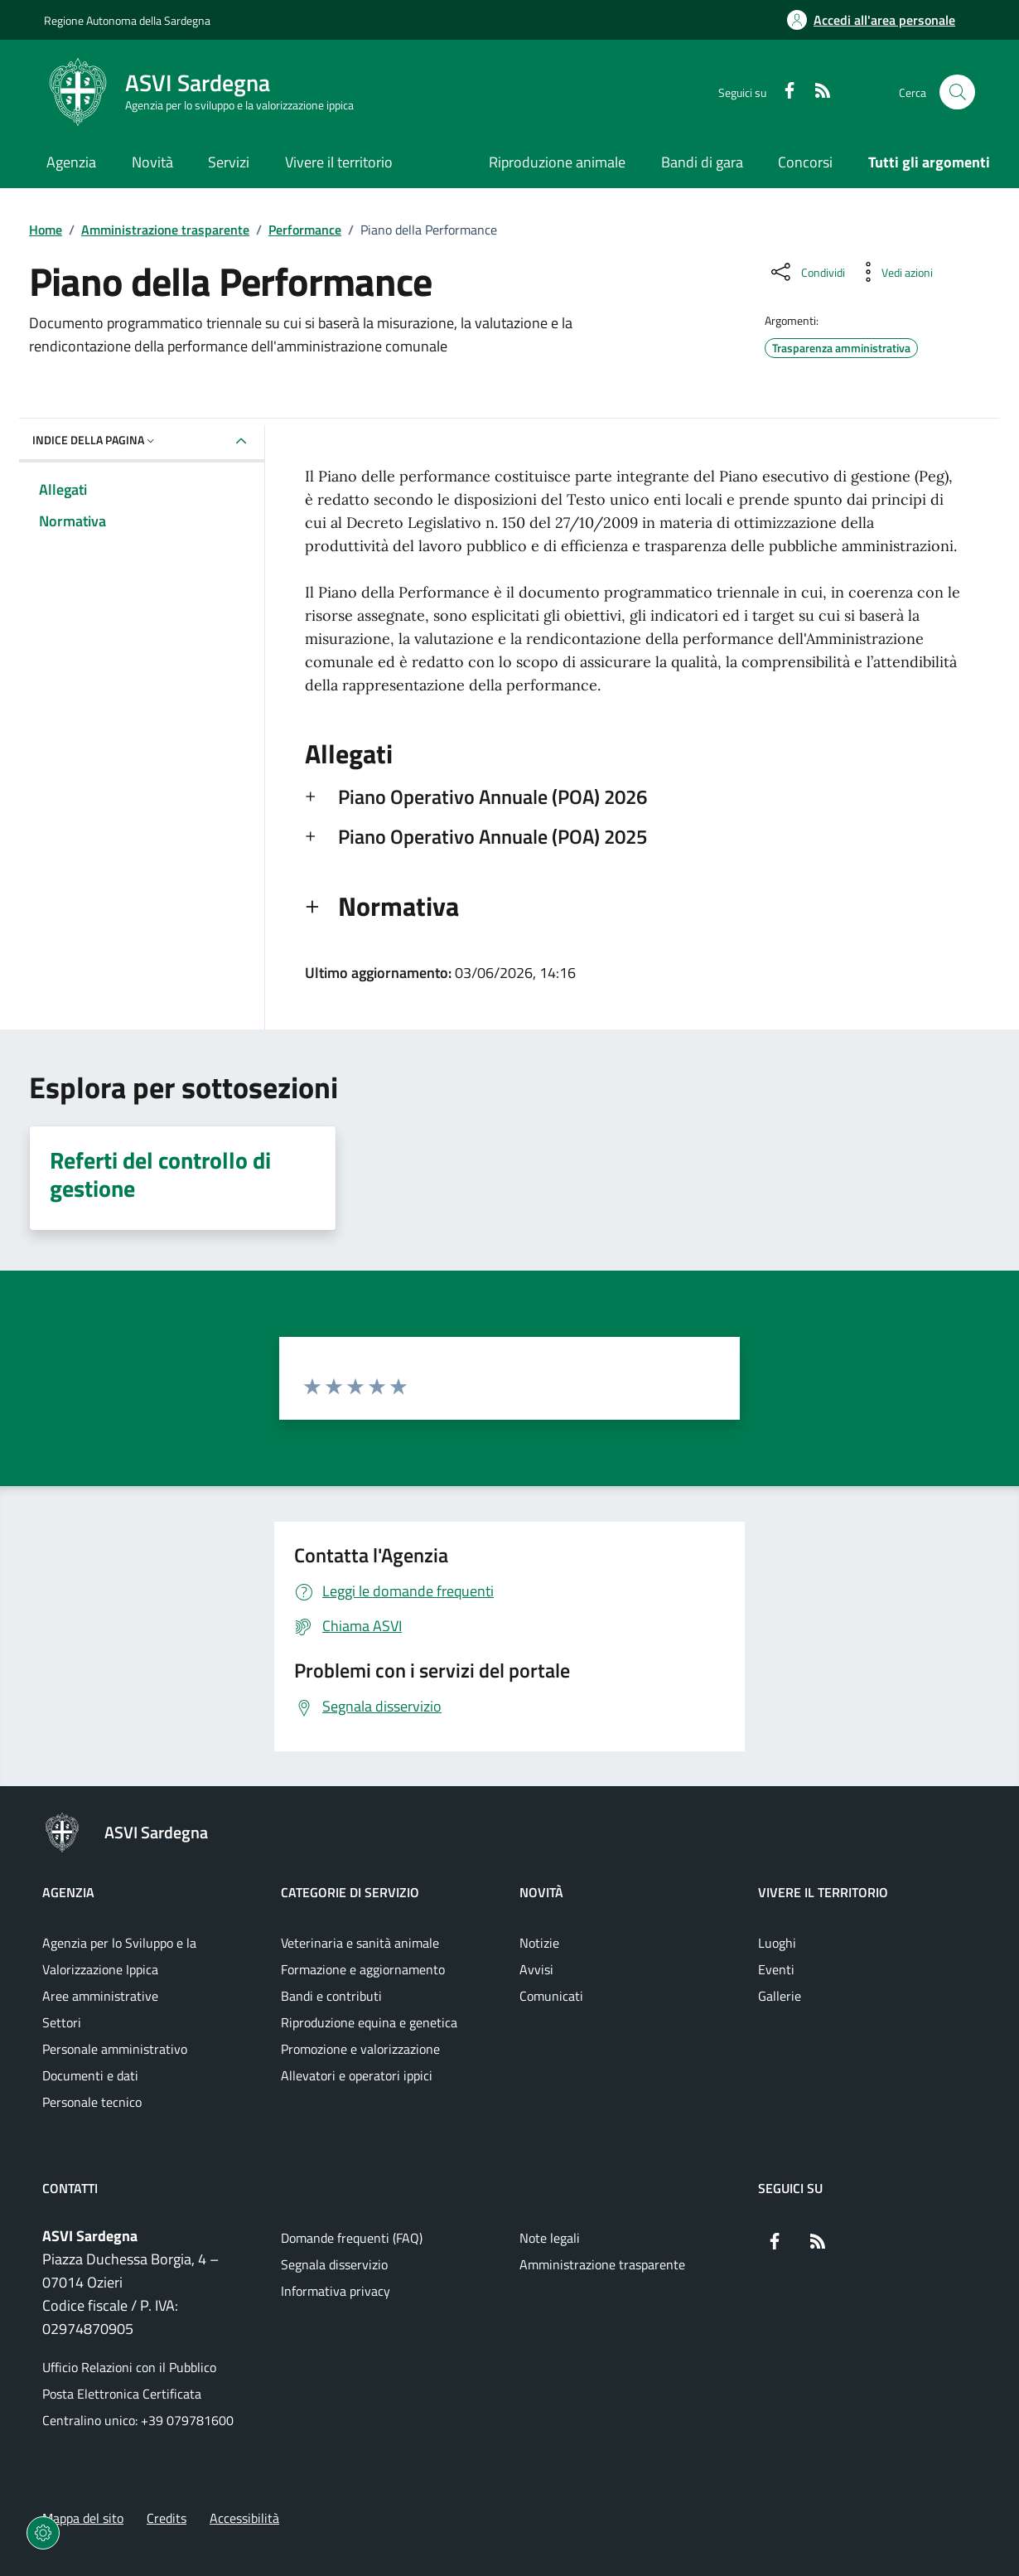 Image resolution: width=1019 pixels, height=2576 pixels. Describe the element at coordinates (363, 1969) in the screenshot. I see `Formazione e aggiornamento [Vai alla pagina: Categorie di servizio - Formazione e aggiornamento]` at that location.